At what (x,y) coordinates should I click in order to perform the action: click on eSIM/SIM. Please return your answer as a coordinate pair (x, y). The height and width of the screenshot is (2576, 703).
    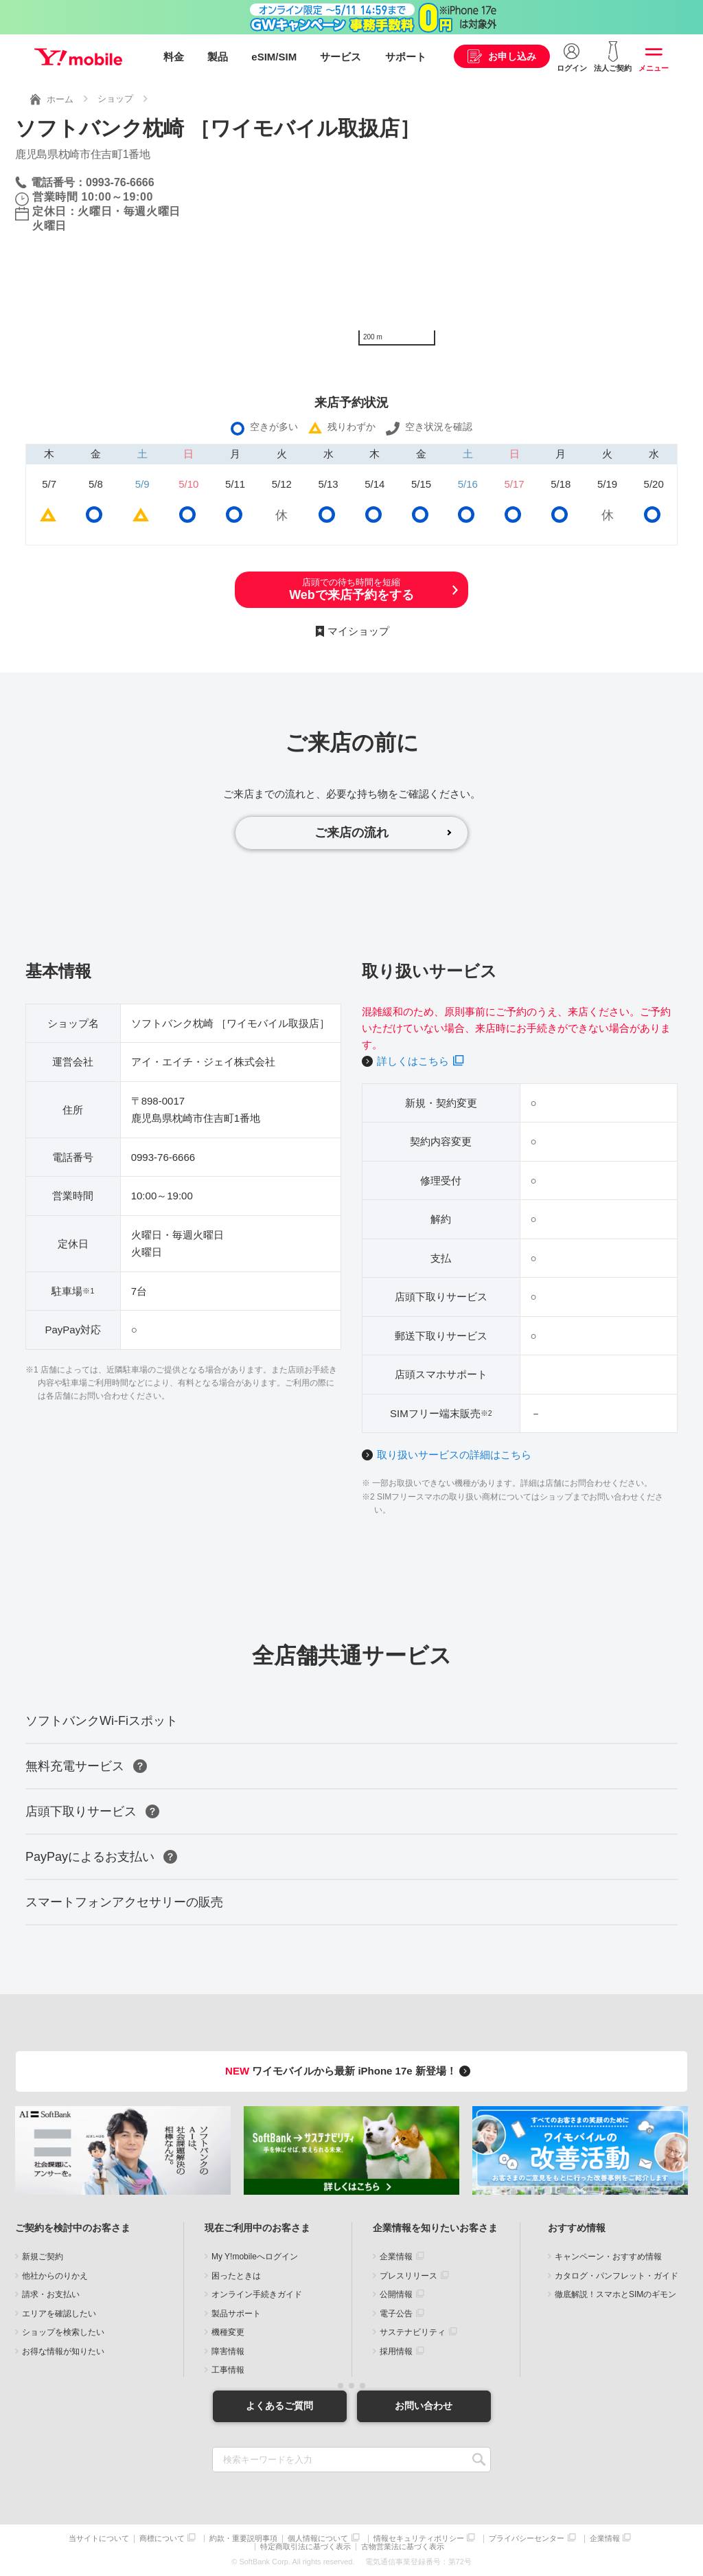
    Looking at the image, I should click on (274, 57).